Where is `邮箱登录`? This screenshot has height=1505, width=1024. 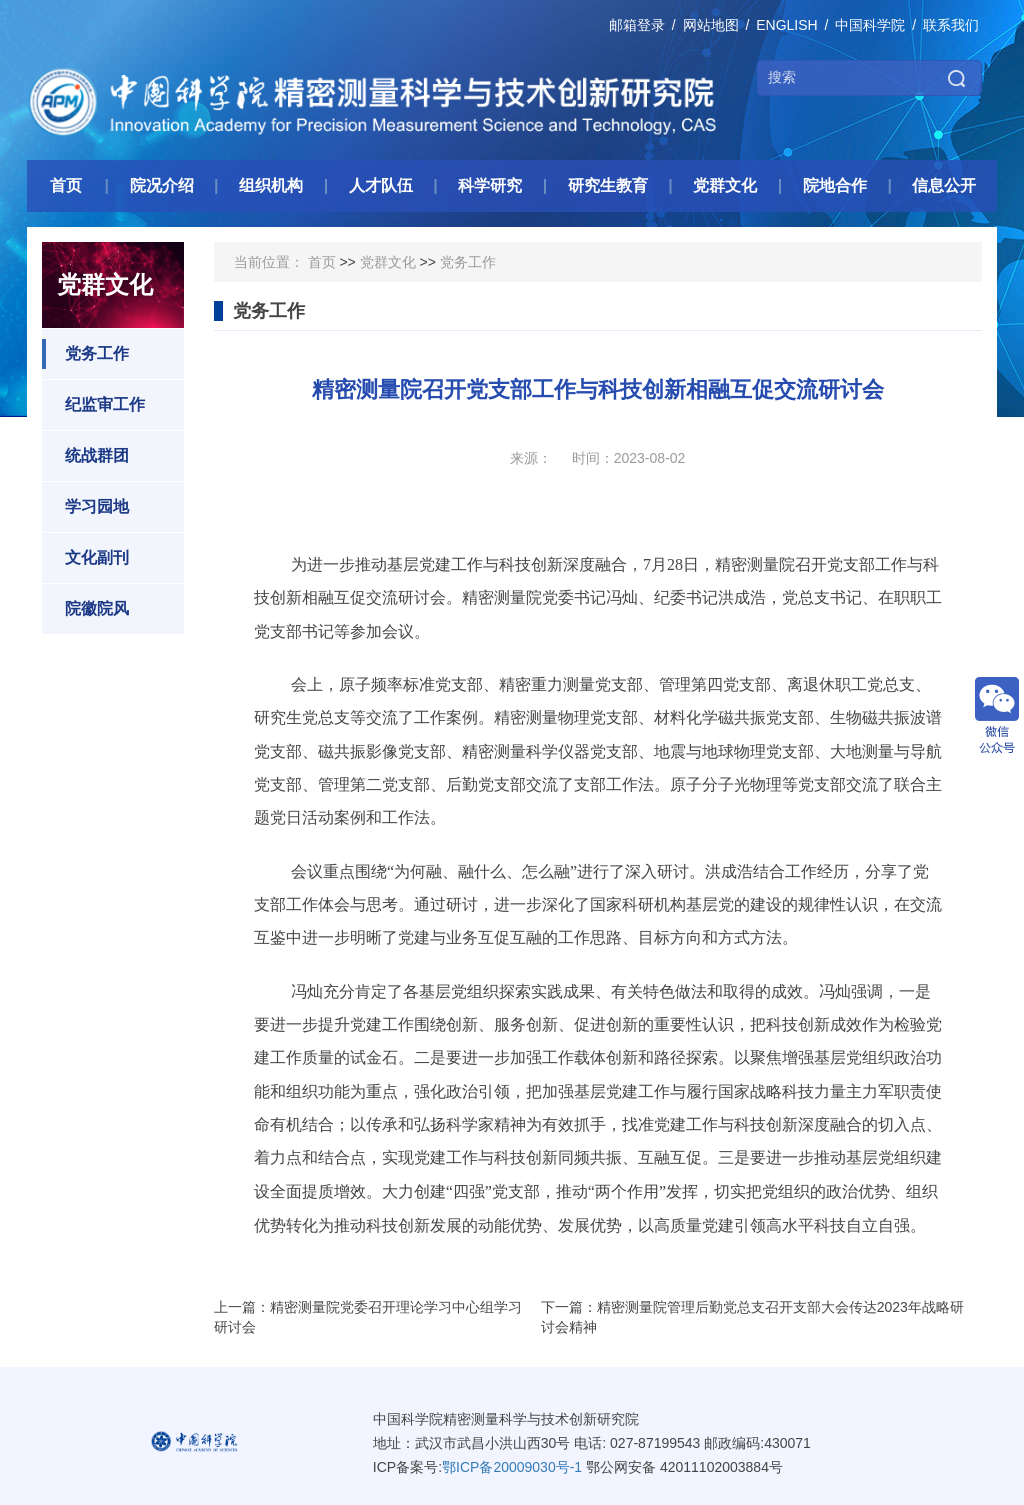 邮箱登录 is located at coordinates (637, 25).